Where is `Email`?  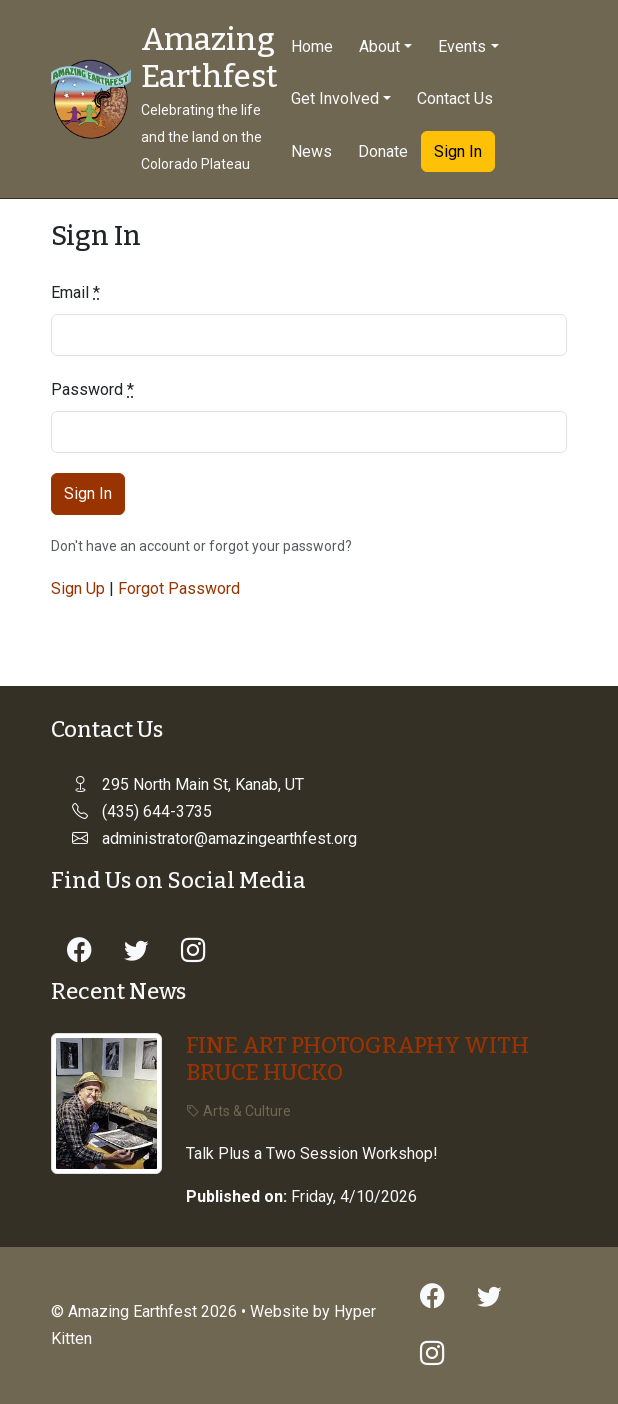 Email is located at coordinates (75, 292).